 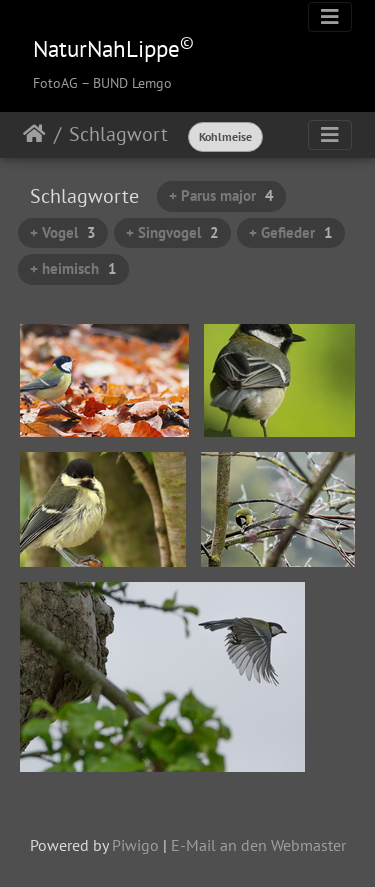 I want to click on Piwigo, so click(x=135, y=845).